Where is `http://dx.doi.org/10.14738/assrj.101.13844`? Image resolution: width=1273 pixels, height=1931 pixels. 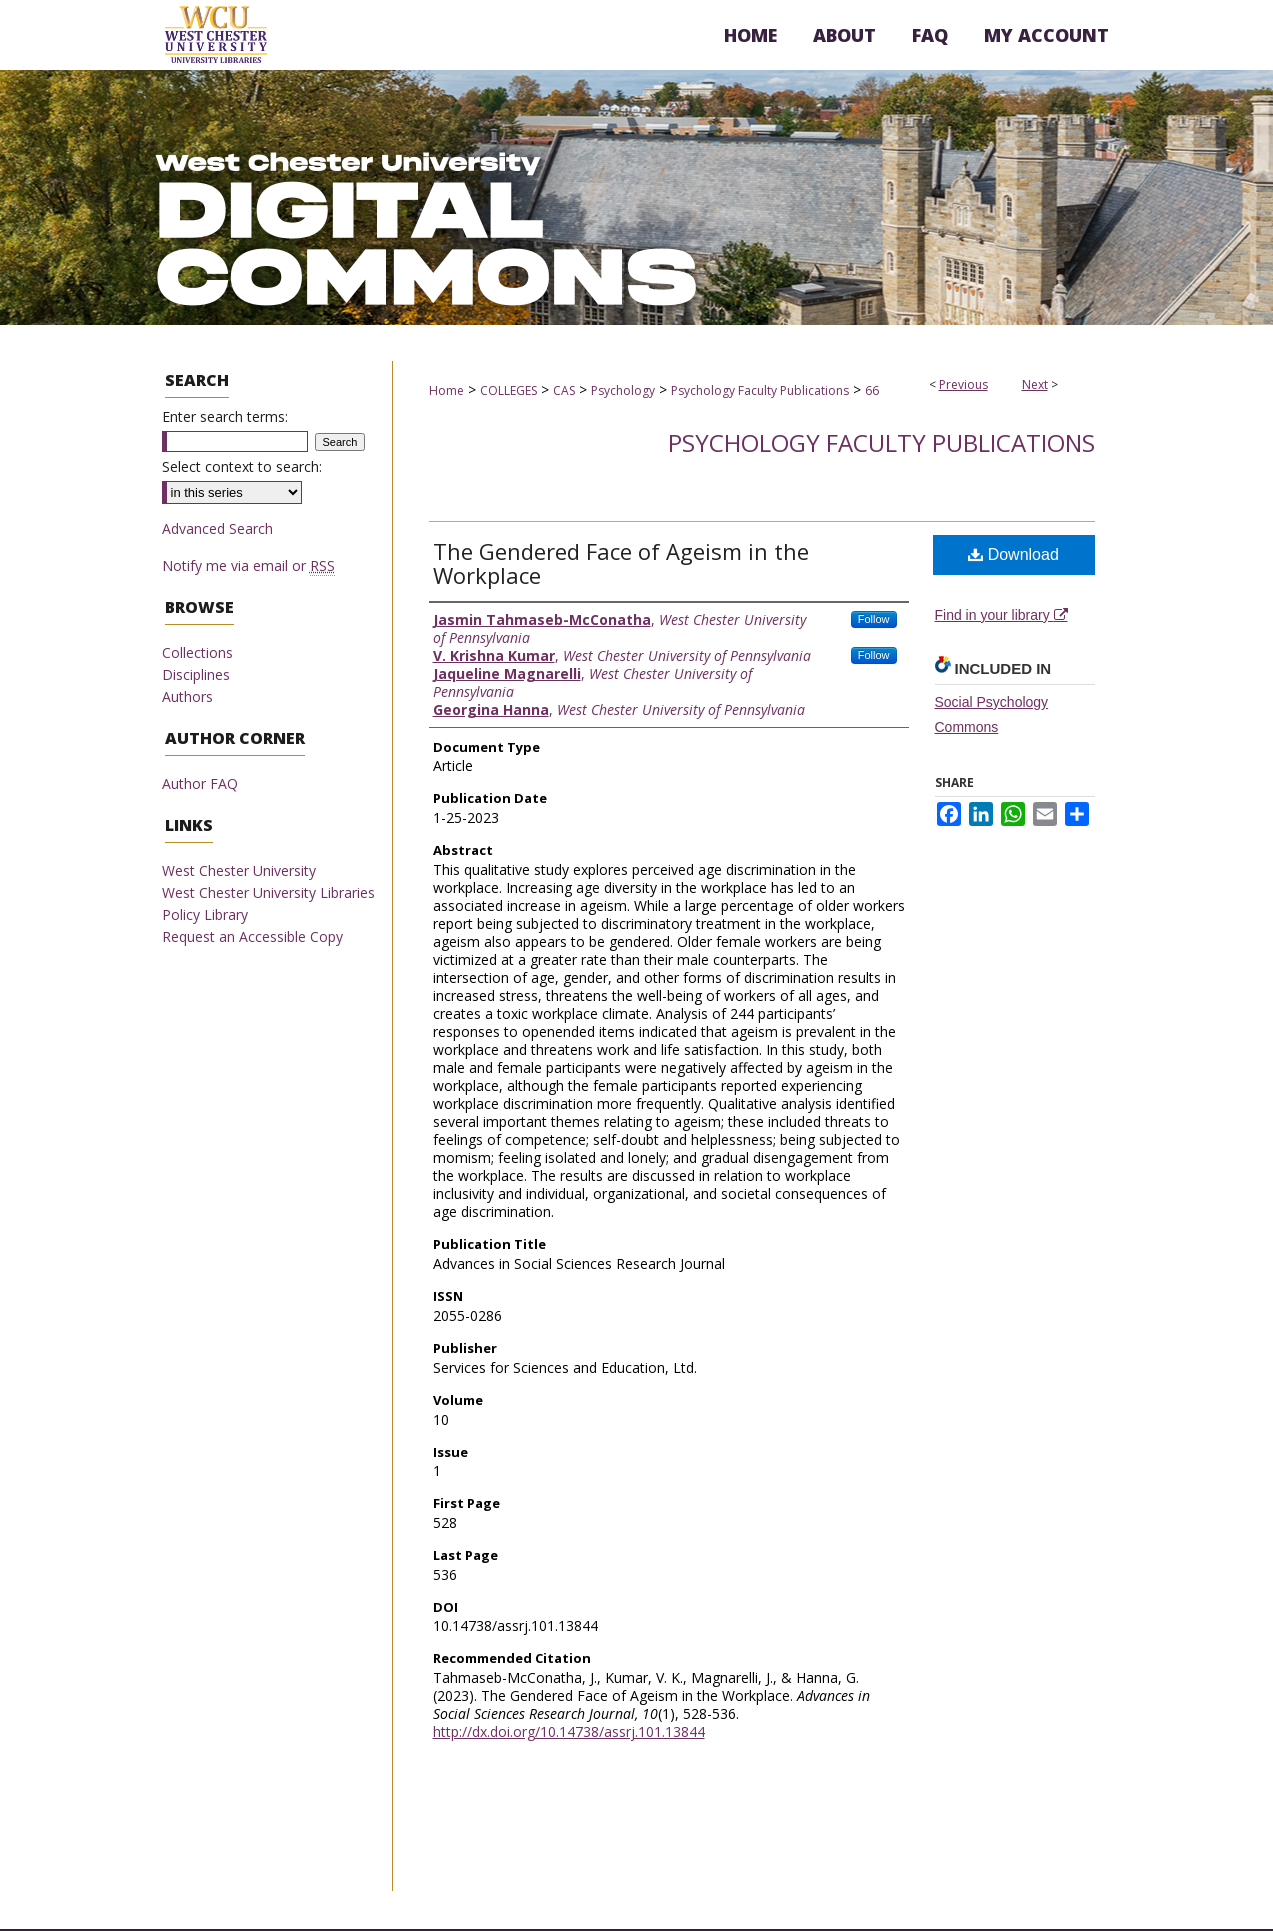
http://dx.doi.org/10.14738/assrj.101.13844 is located at coordinates (569, 1731).